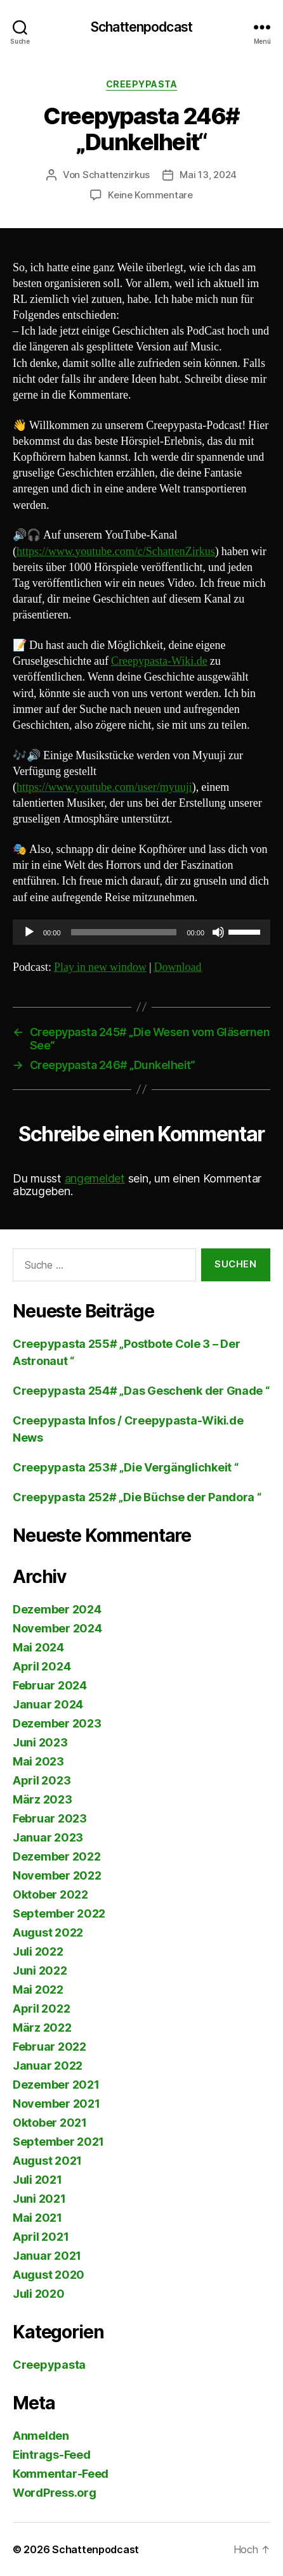 This screenshot has height=2576, width=283. Describe the element at coordinates (150, 195) in the screenshot. I see `Keine Kommentare` at that location.